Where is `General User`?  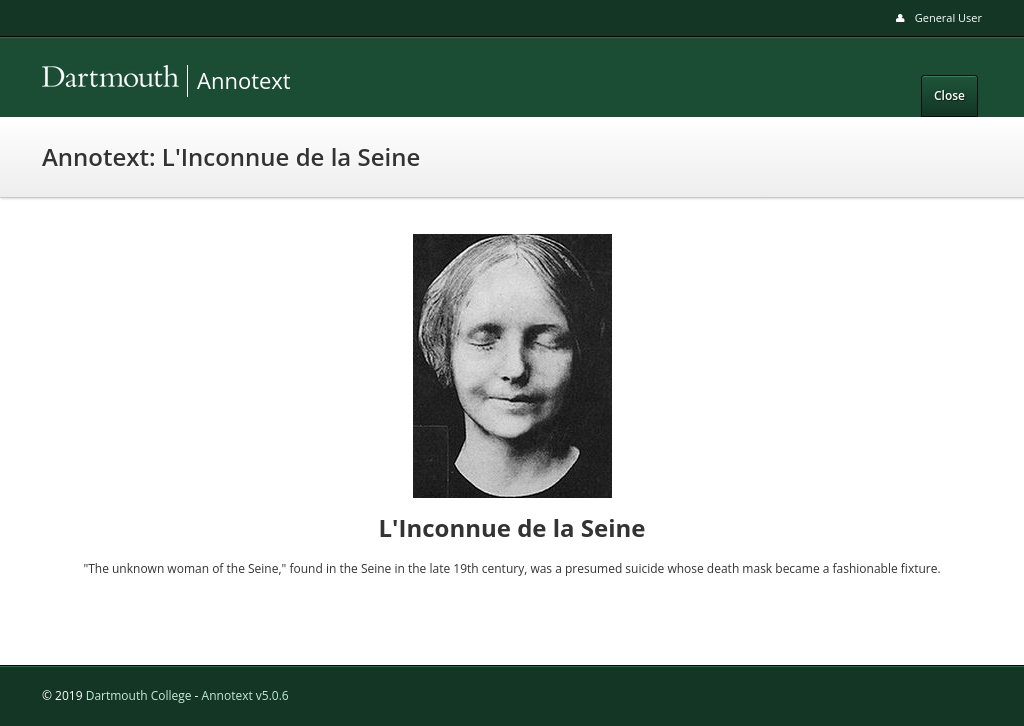 General User is located at coordinates (948, 17).